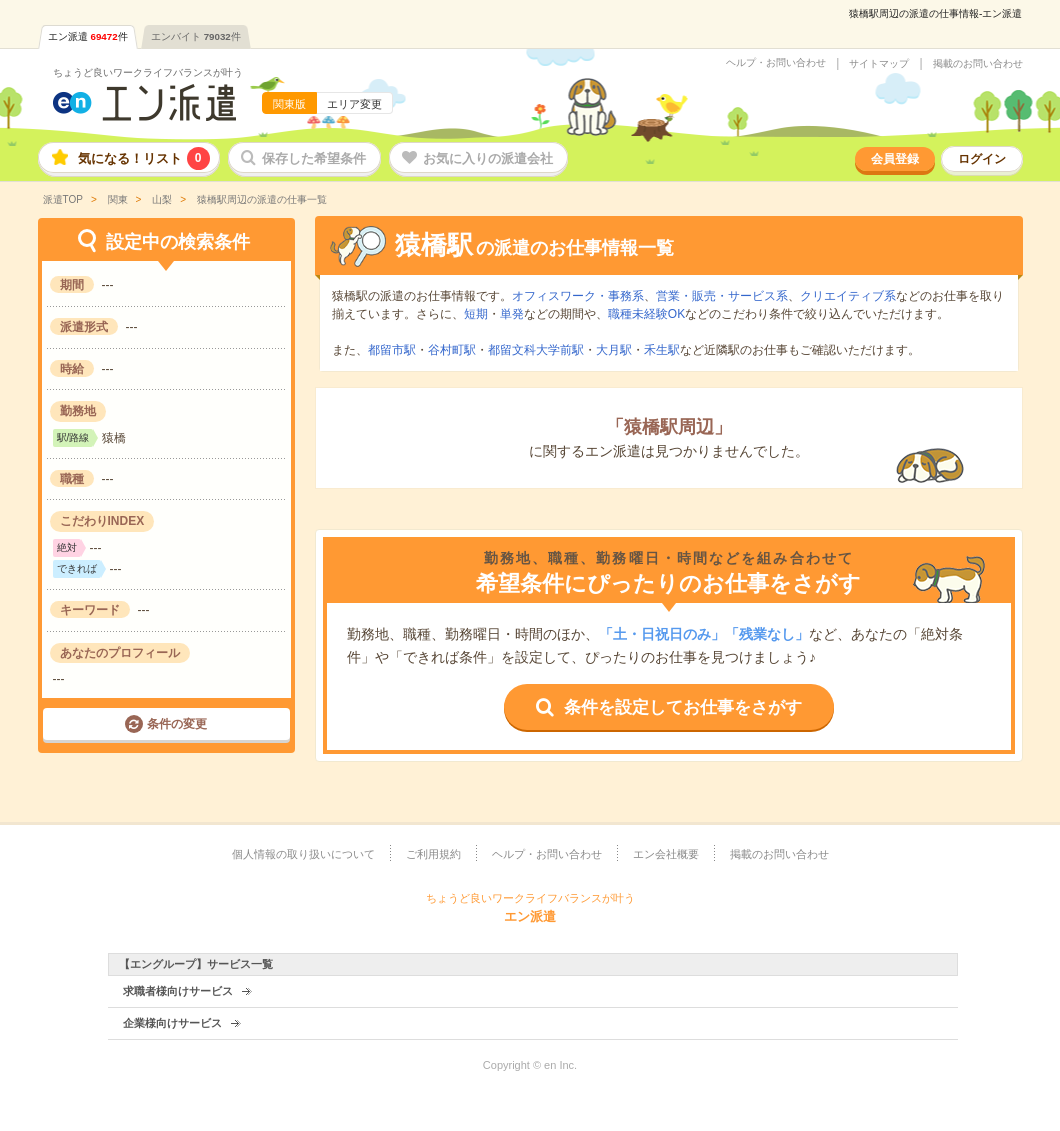 This screenshot has height=1131, width=1060. Describe the element at coordinates (536, 350) in the screenshot. I see `都留文科大学前駅` at that location.